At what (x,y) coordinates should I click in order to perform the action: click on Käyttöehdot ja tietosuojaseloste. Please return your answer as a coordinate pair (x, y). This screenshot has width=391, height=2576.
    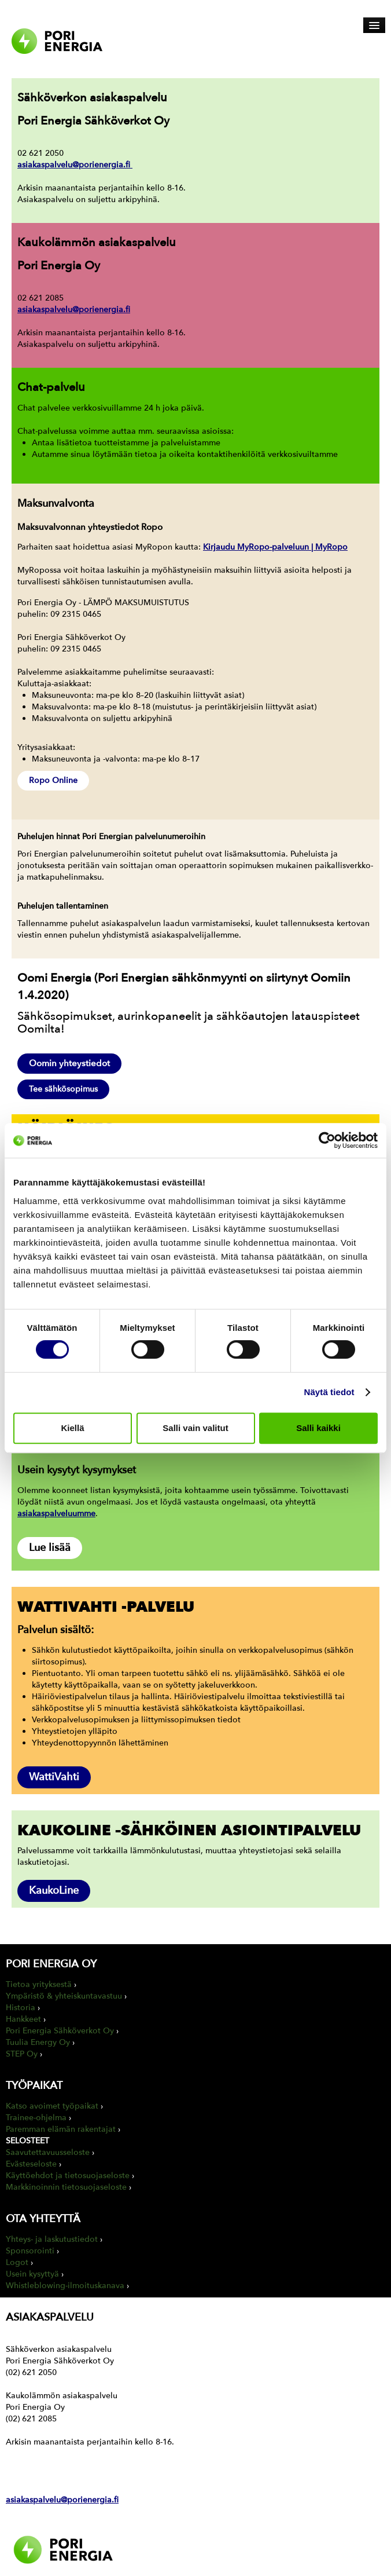
    Looking at the image, I should click on (68, 2175).